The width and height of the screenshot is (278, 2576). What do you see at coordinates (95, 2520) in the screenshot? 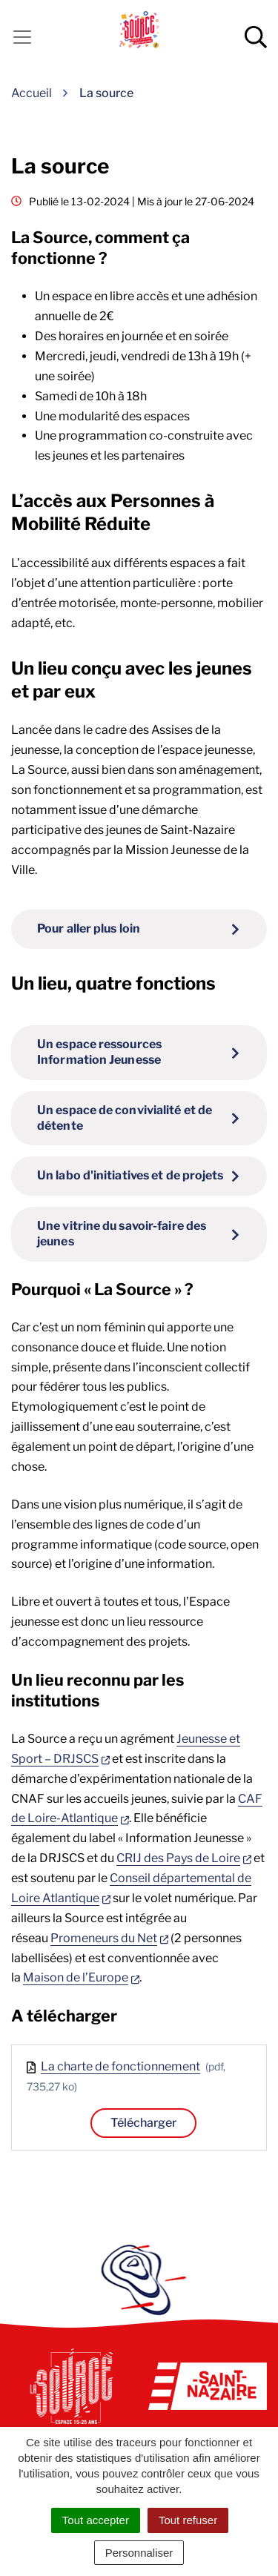
I see `Tout accepter [Cookies : Tout accepter]` at bounding box center [95, 2520].